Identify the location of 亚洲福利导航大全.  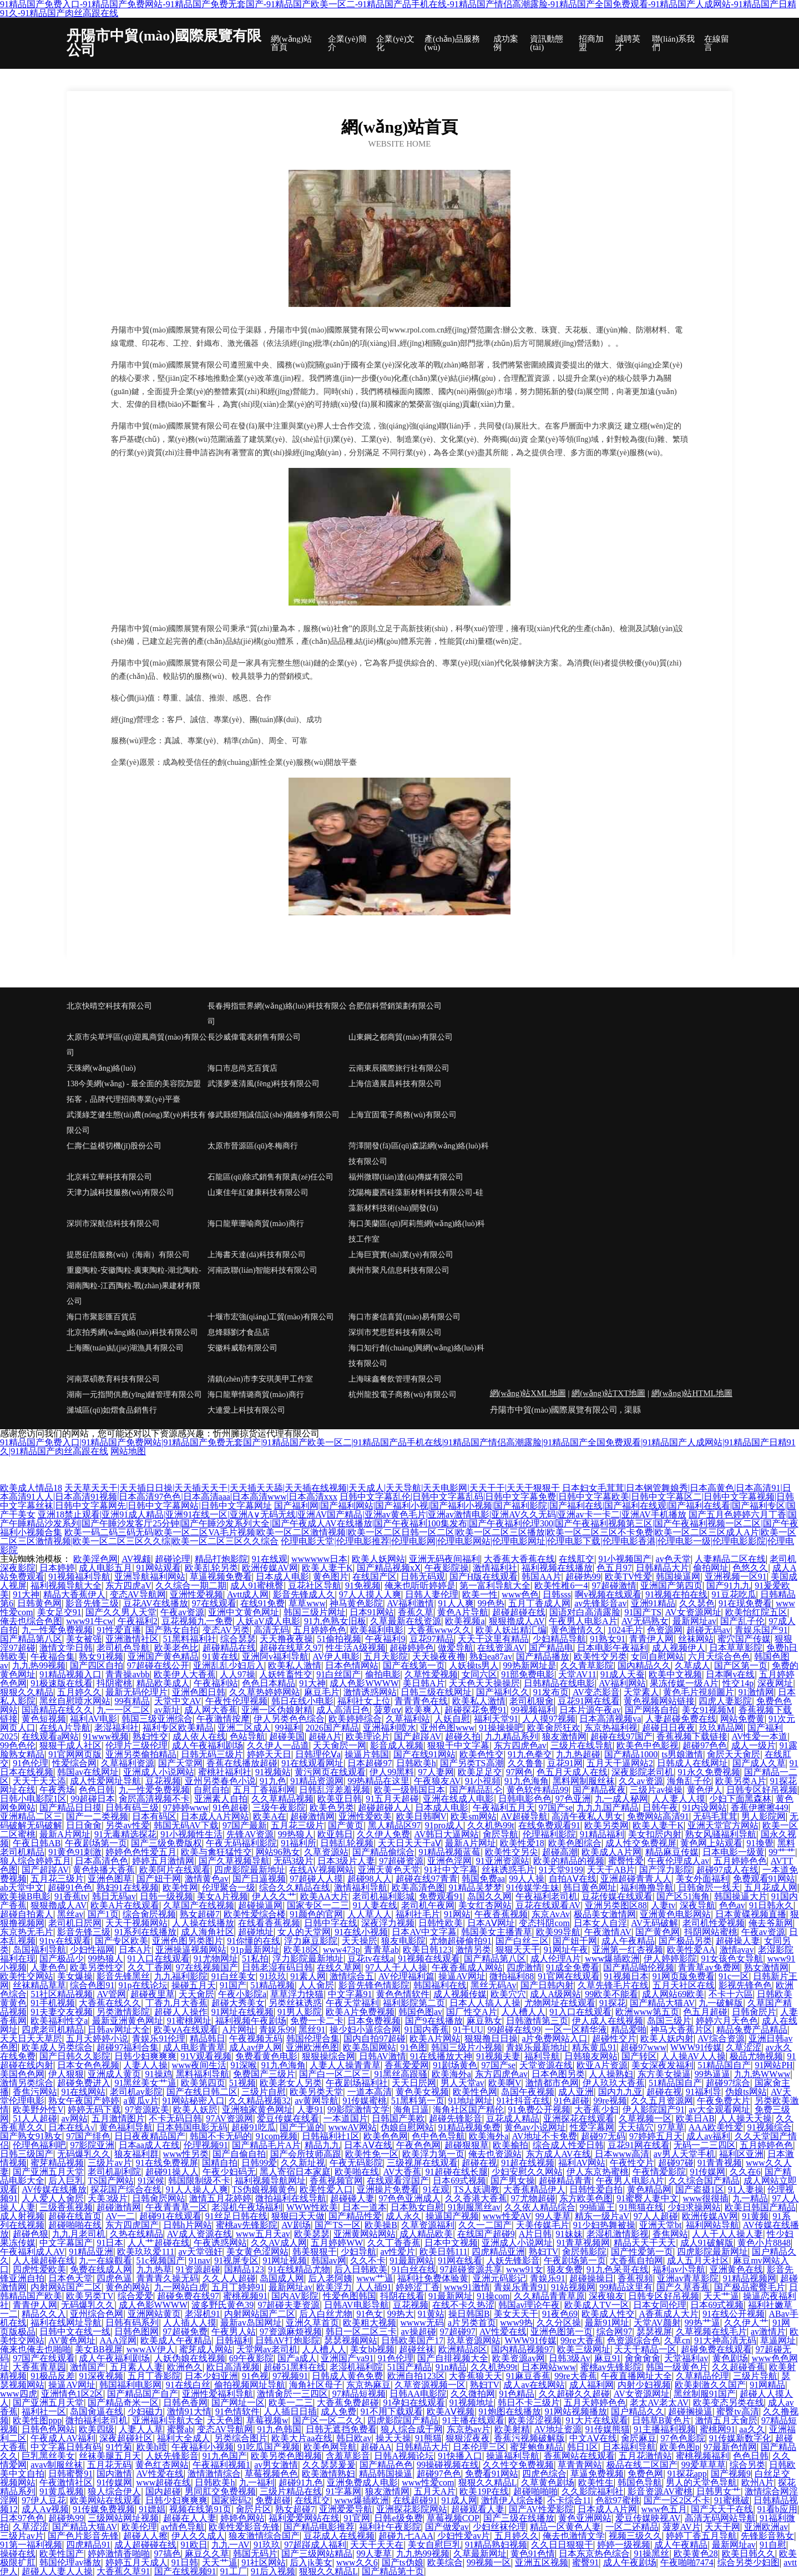
(167, 2420).